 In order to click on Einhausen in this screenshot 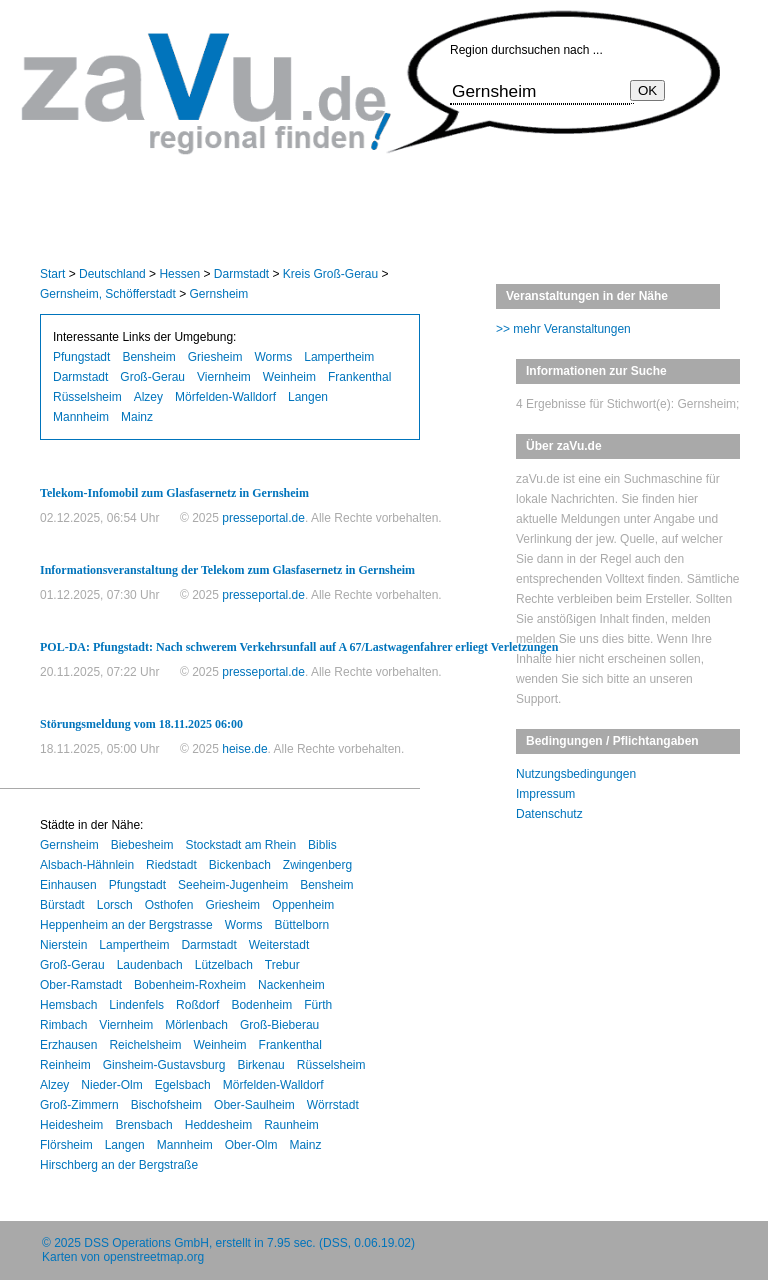, I will do `click(68, 885)`.